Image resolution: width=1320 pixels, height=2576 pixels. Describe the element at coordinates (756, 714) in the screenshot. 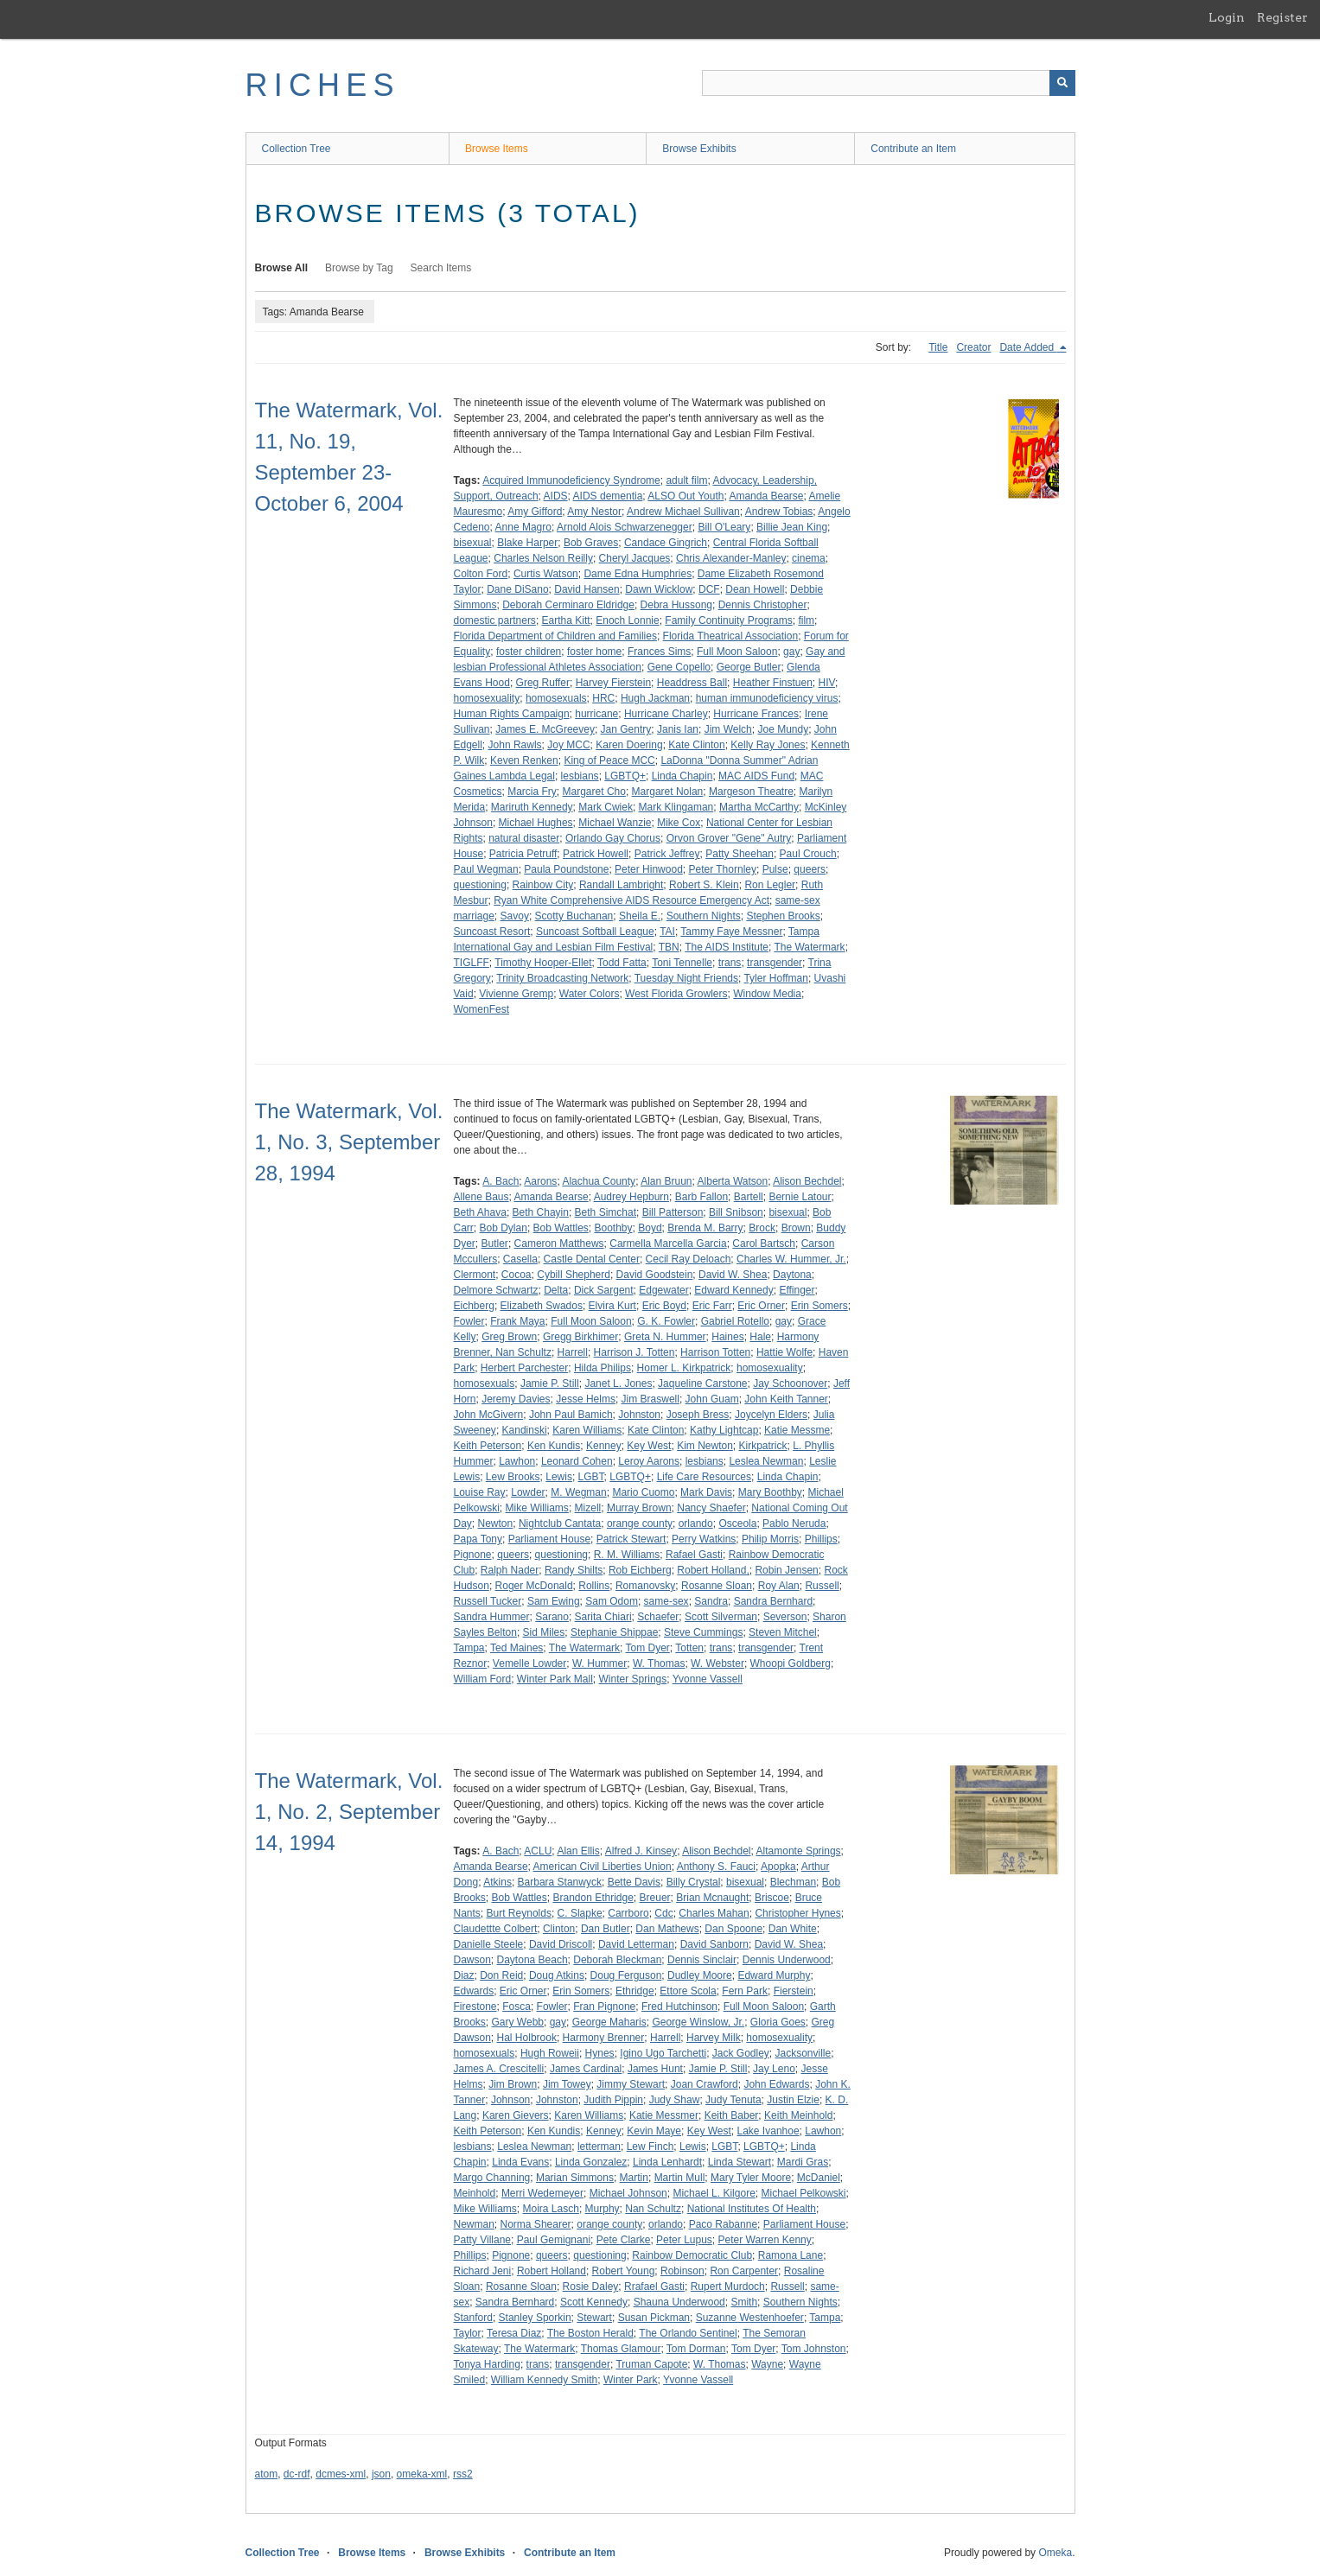

I see `Hurricane Frances` at that location.